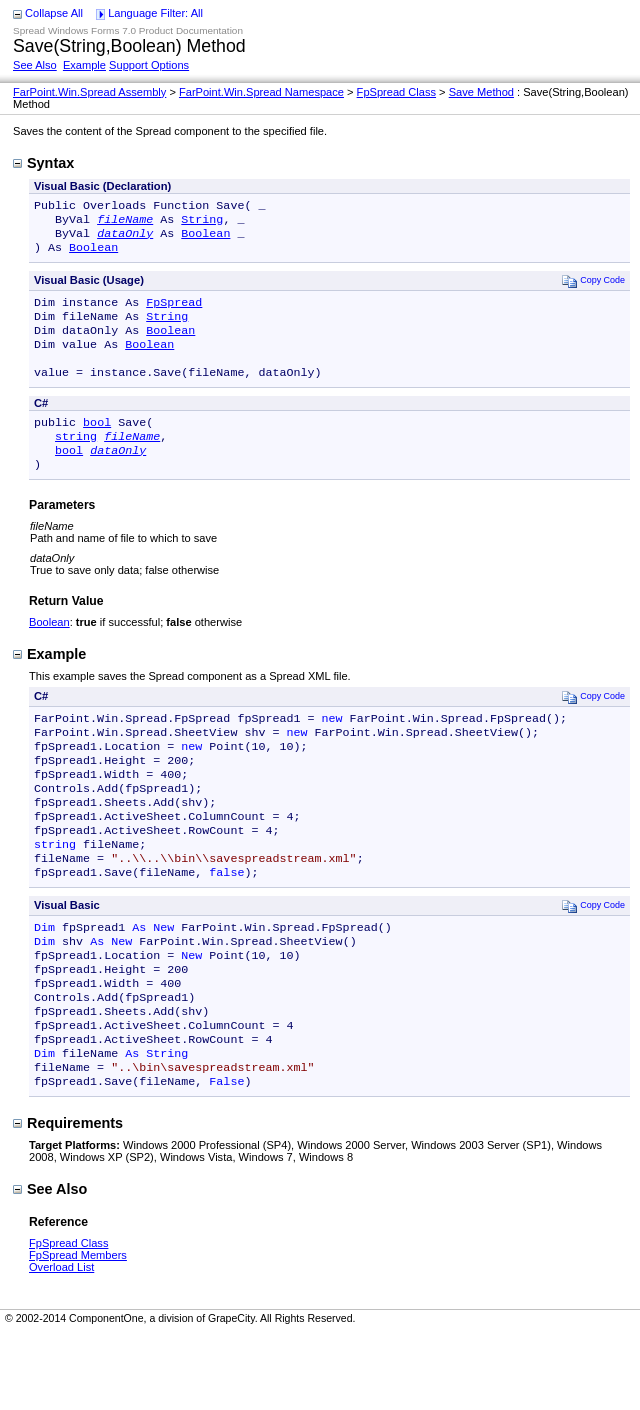 This screenshot has height=1410, width=640. I want to click on Syntax, so click(43, 163).